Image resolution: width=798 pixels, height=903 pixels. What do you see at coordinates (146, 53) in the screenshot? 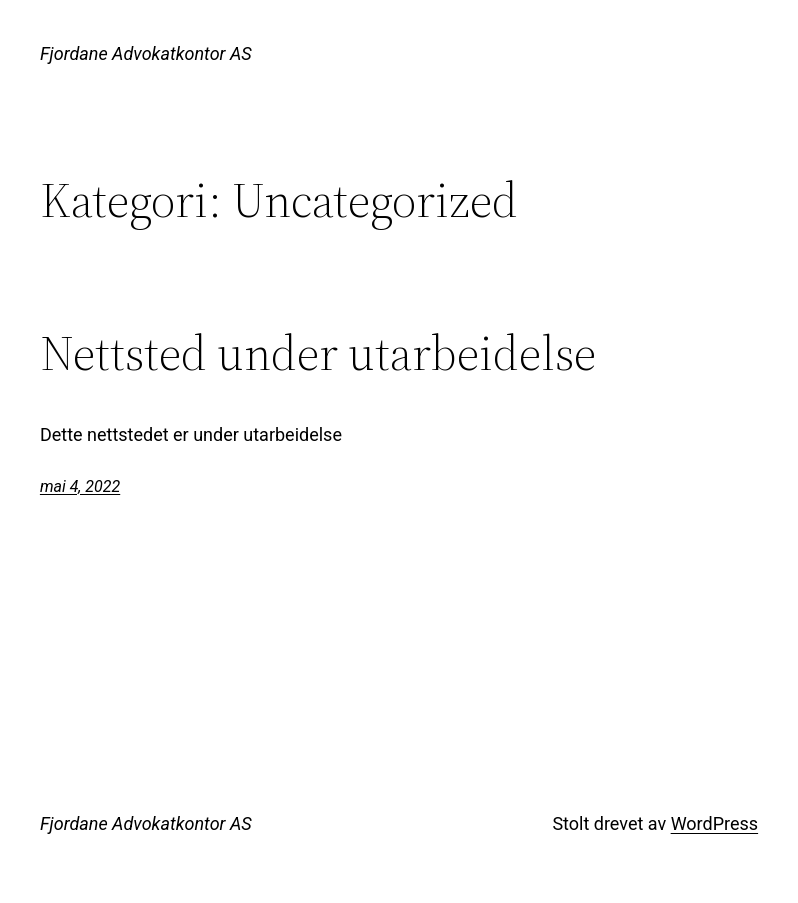
I see `Fjordane Advokatkontor AS` at bounding box center [146, 53].